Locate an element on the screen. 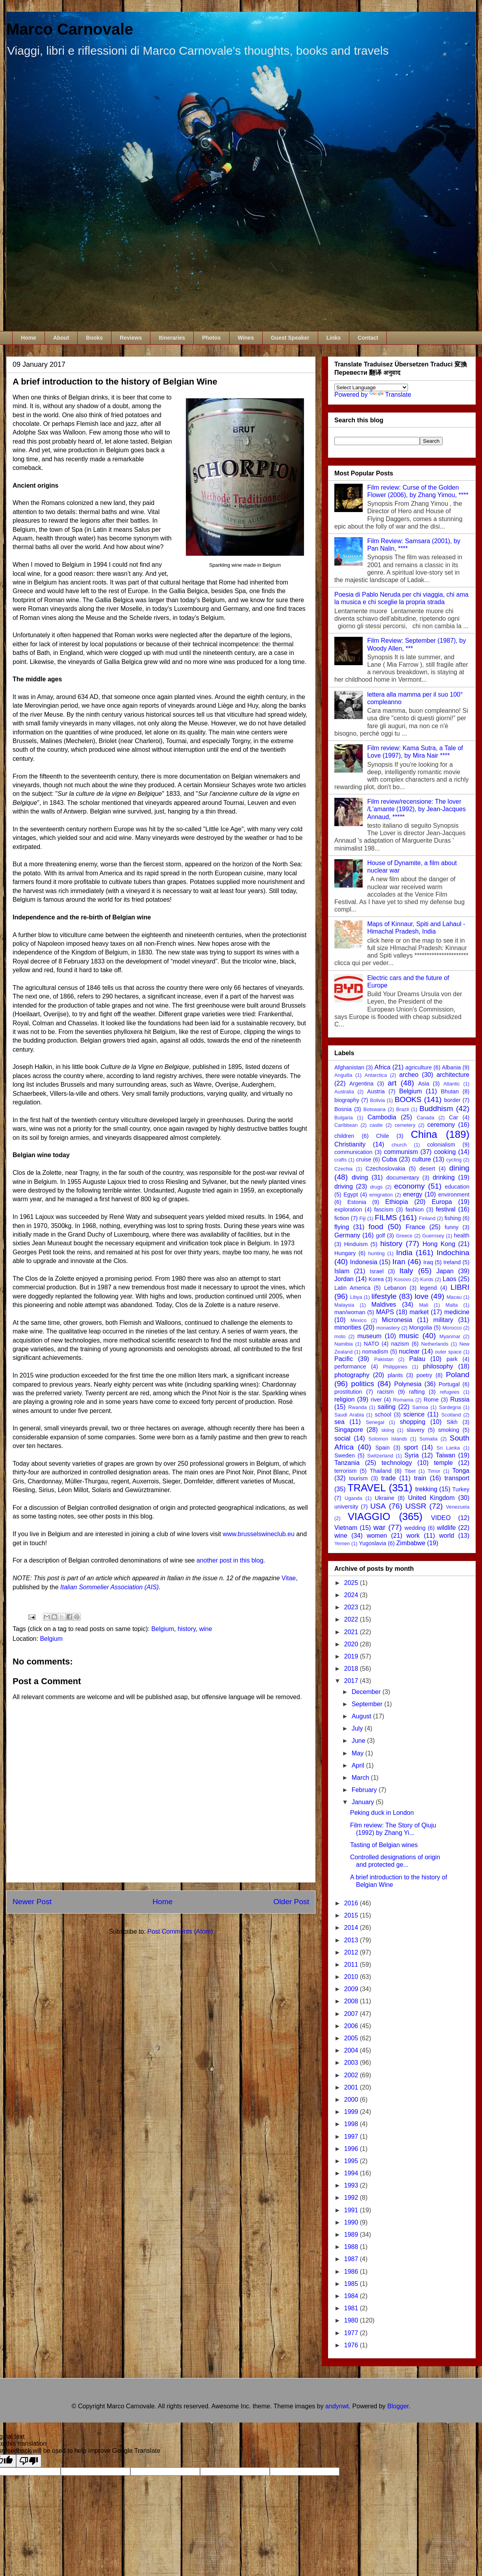  Spain is located at coordinates (382, 1447).